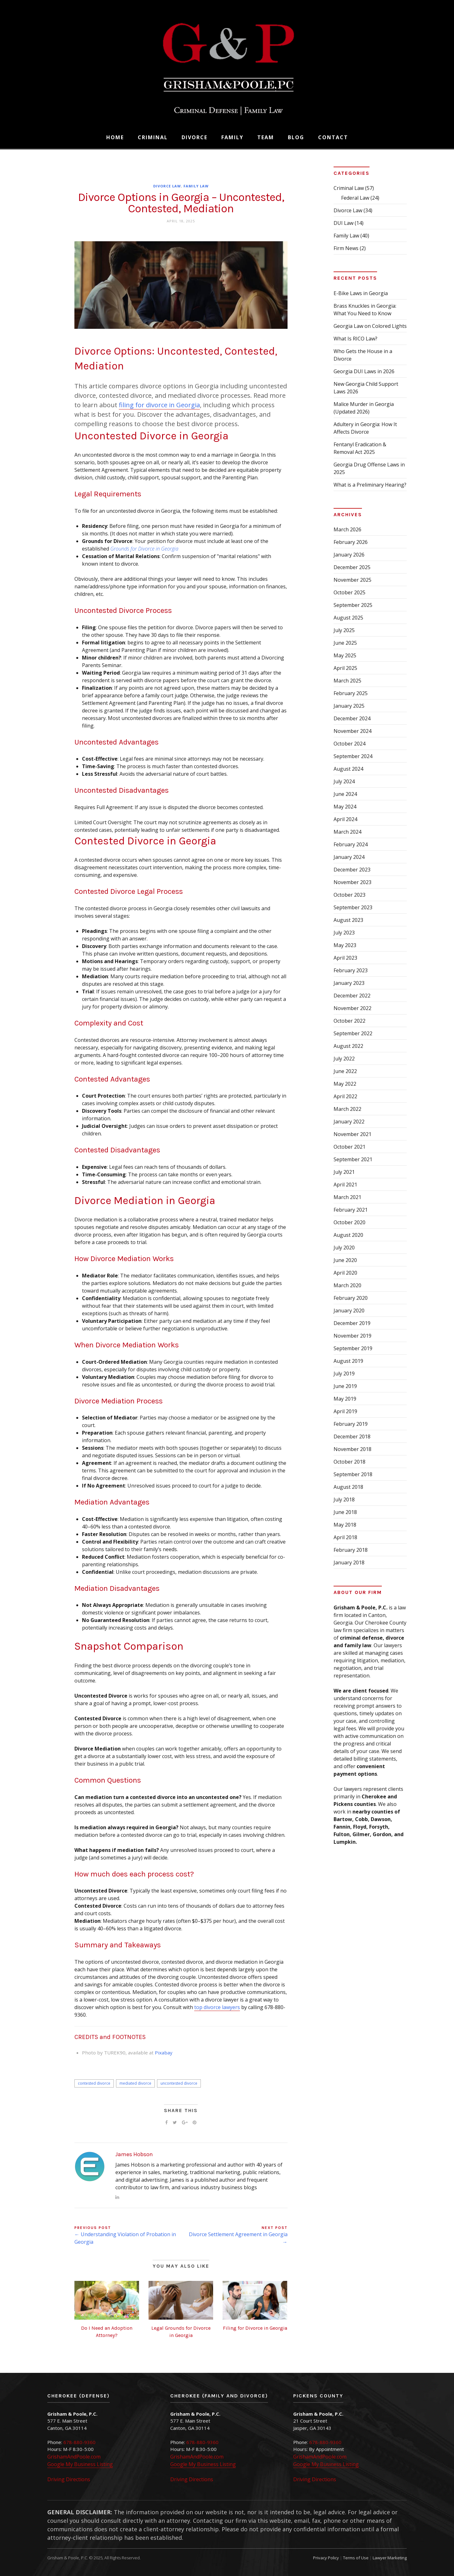 The image size is (454, 2576). Describe the element at coordinates (347, 831) in the screenshot. I see `March 2024` at that location.